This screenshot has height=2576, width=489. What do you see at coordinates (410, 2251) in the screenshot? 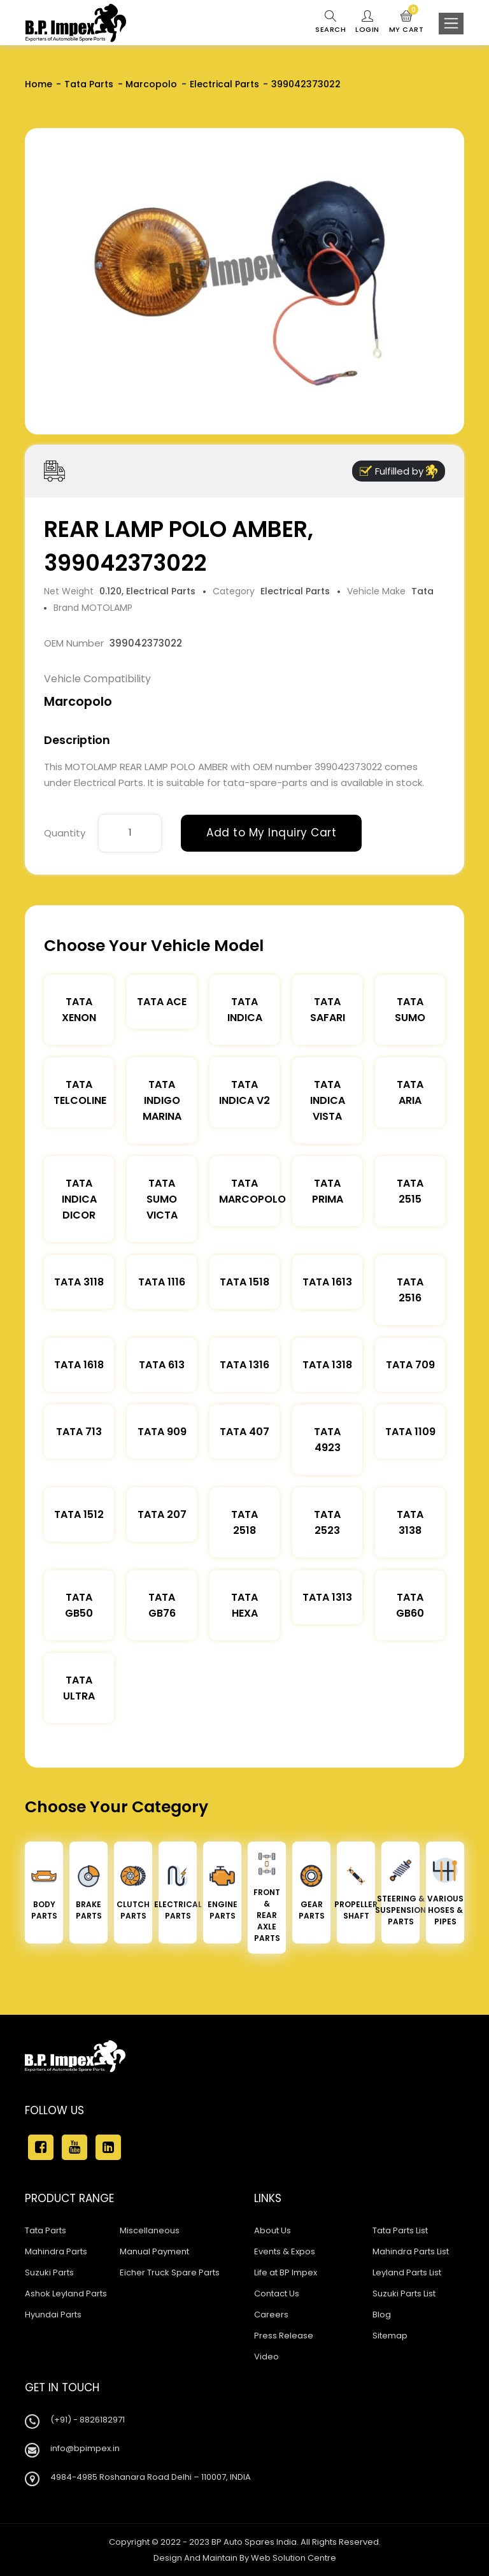
I see `Mahindra Parts List` at bounding box center [410, 2251].